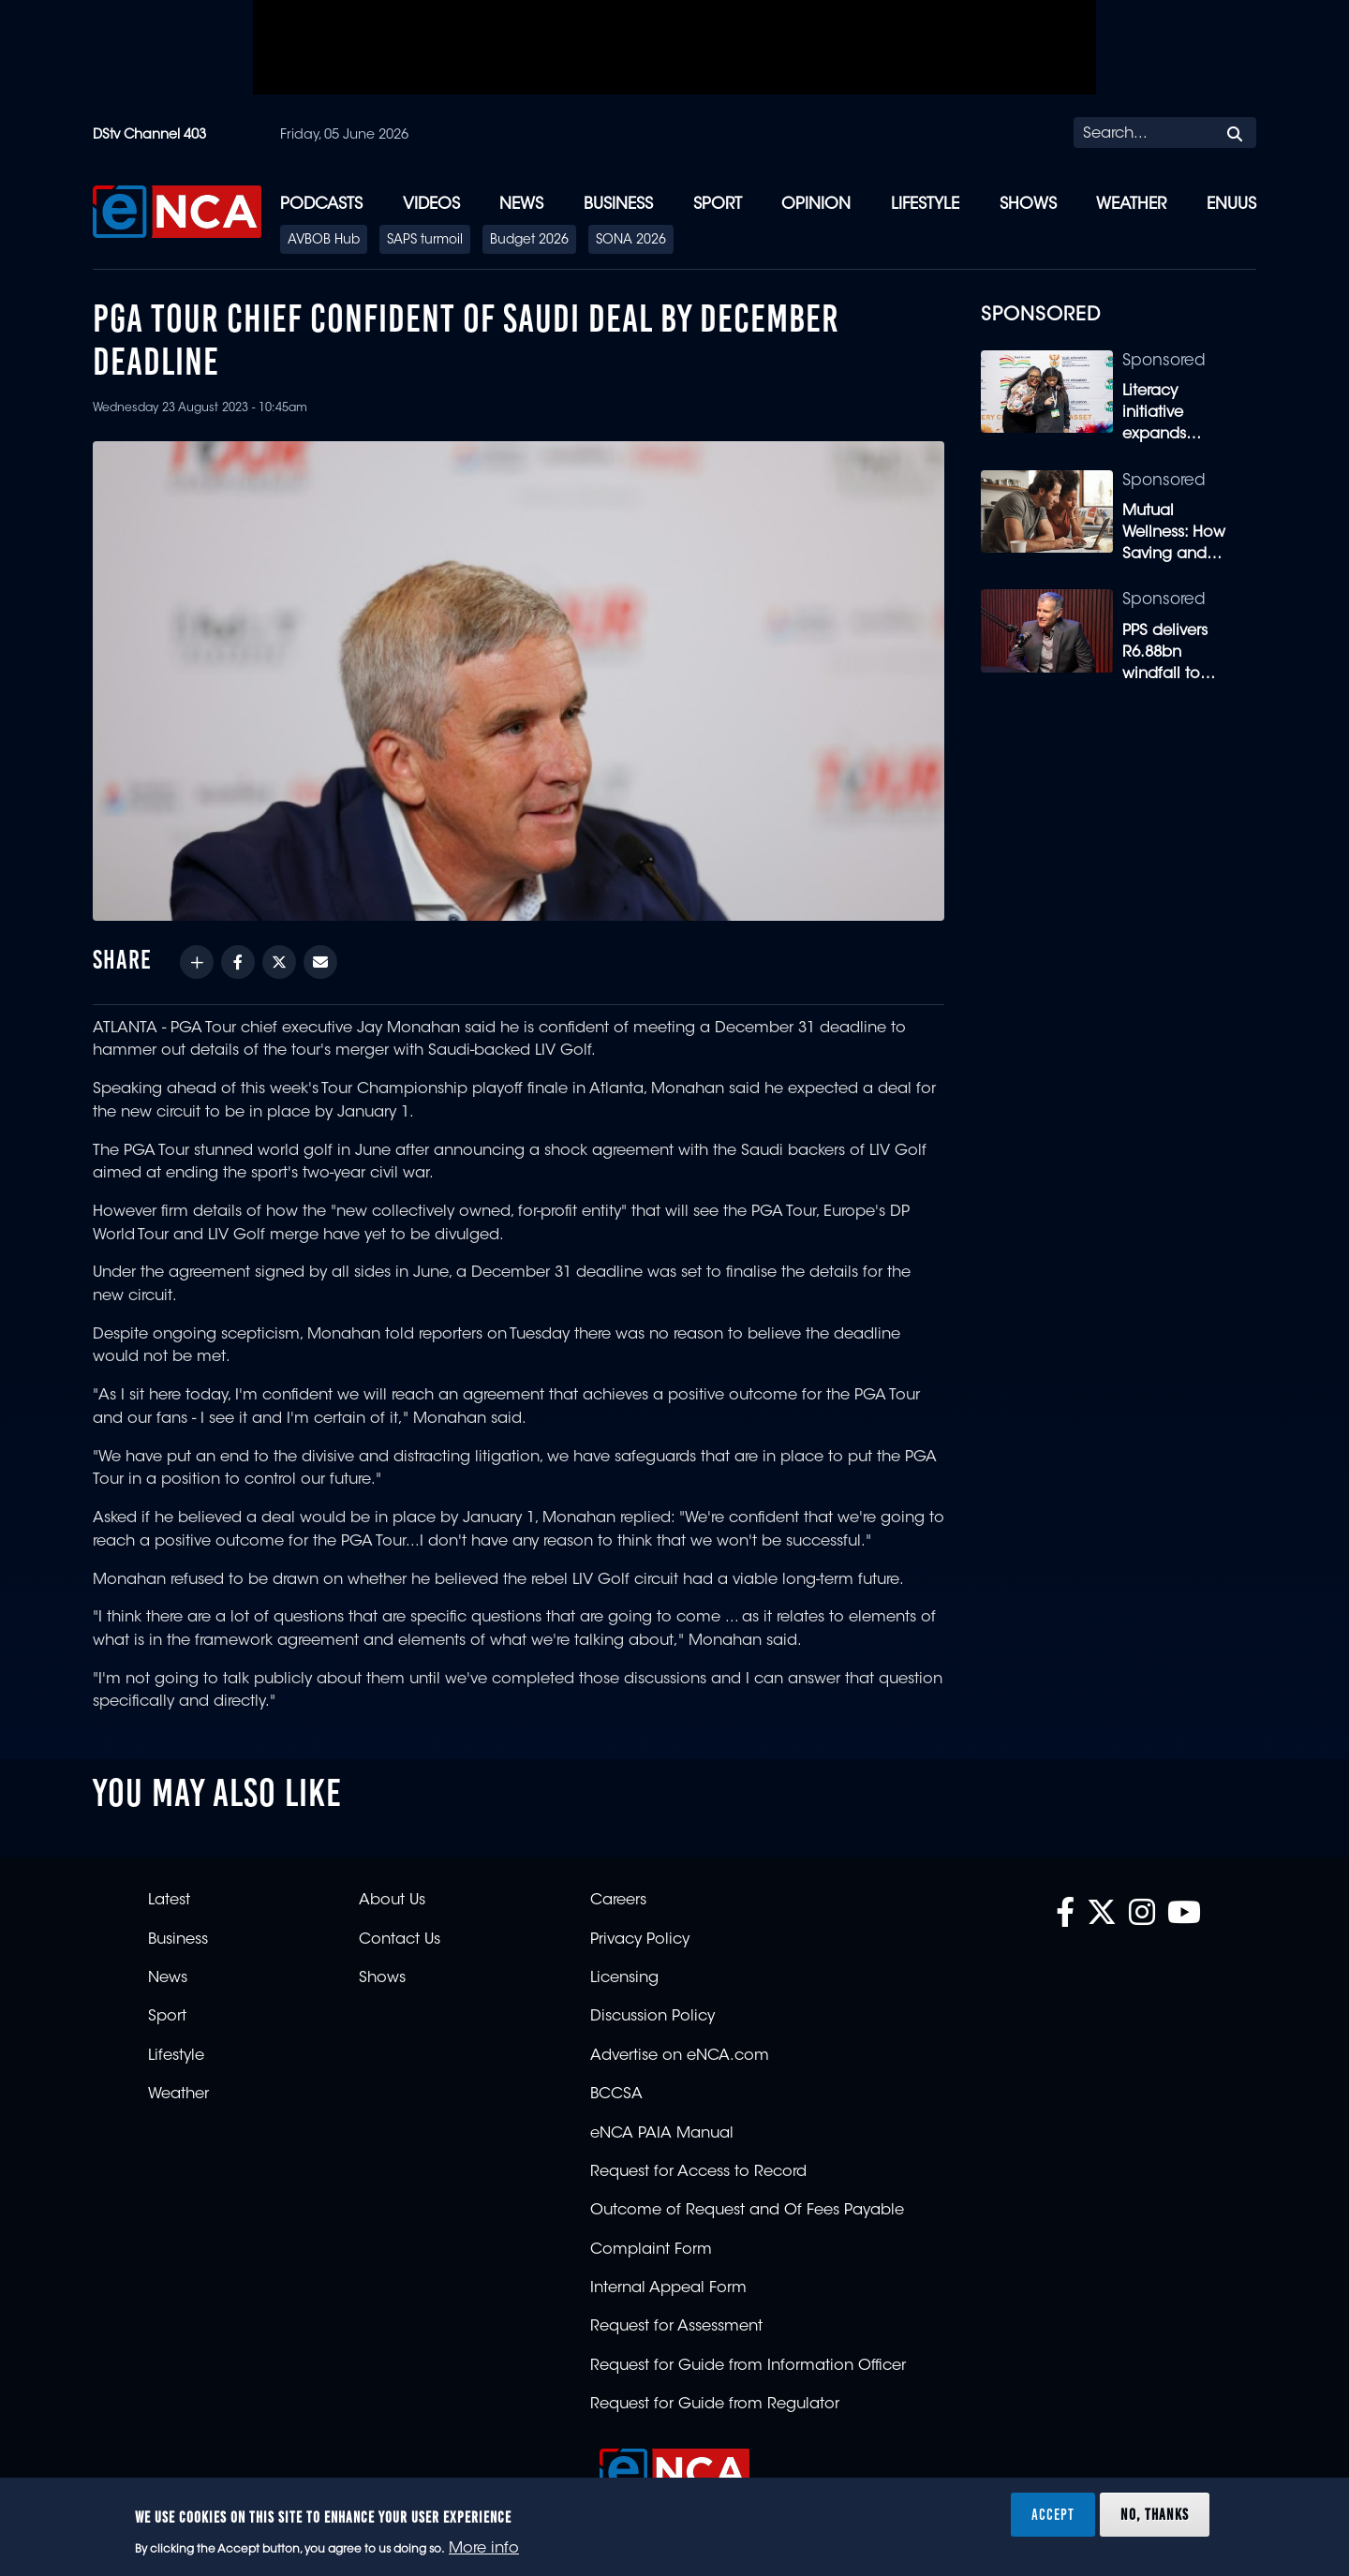  I want to click on Shows, so click(1028, 205).